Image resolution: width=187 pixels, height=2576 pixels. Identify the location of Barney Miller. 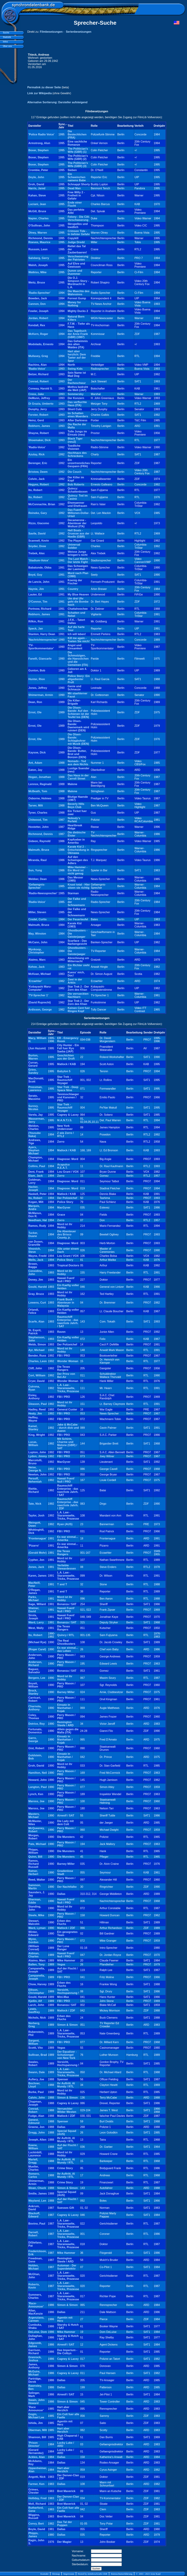
(66, 1692).